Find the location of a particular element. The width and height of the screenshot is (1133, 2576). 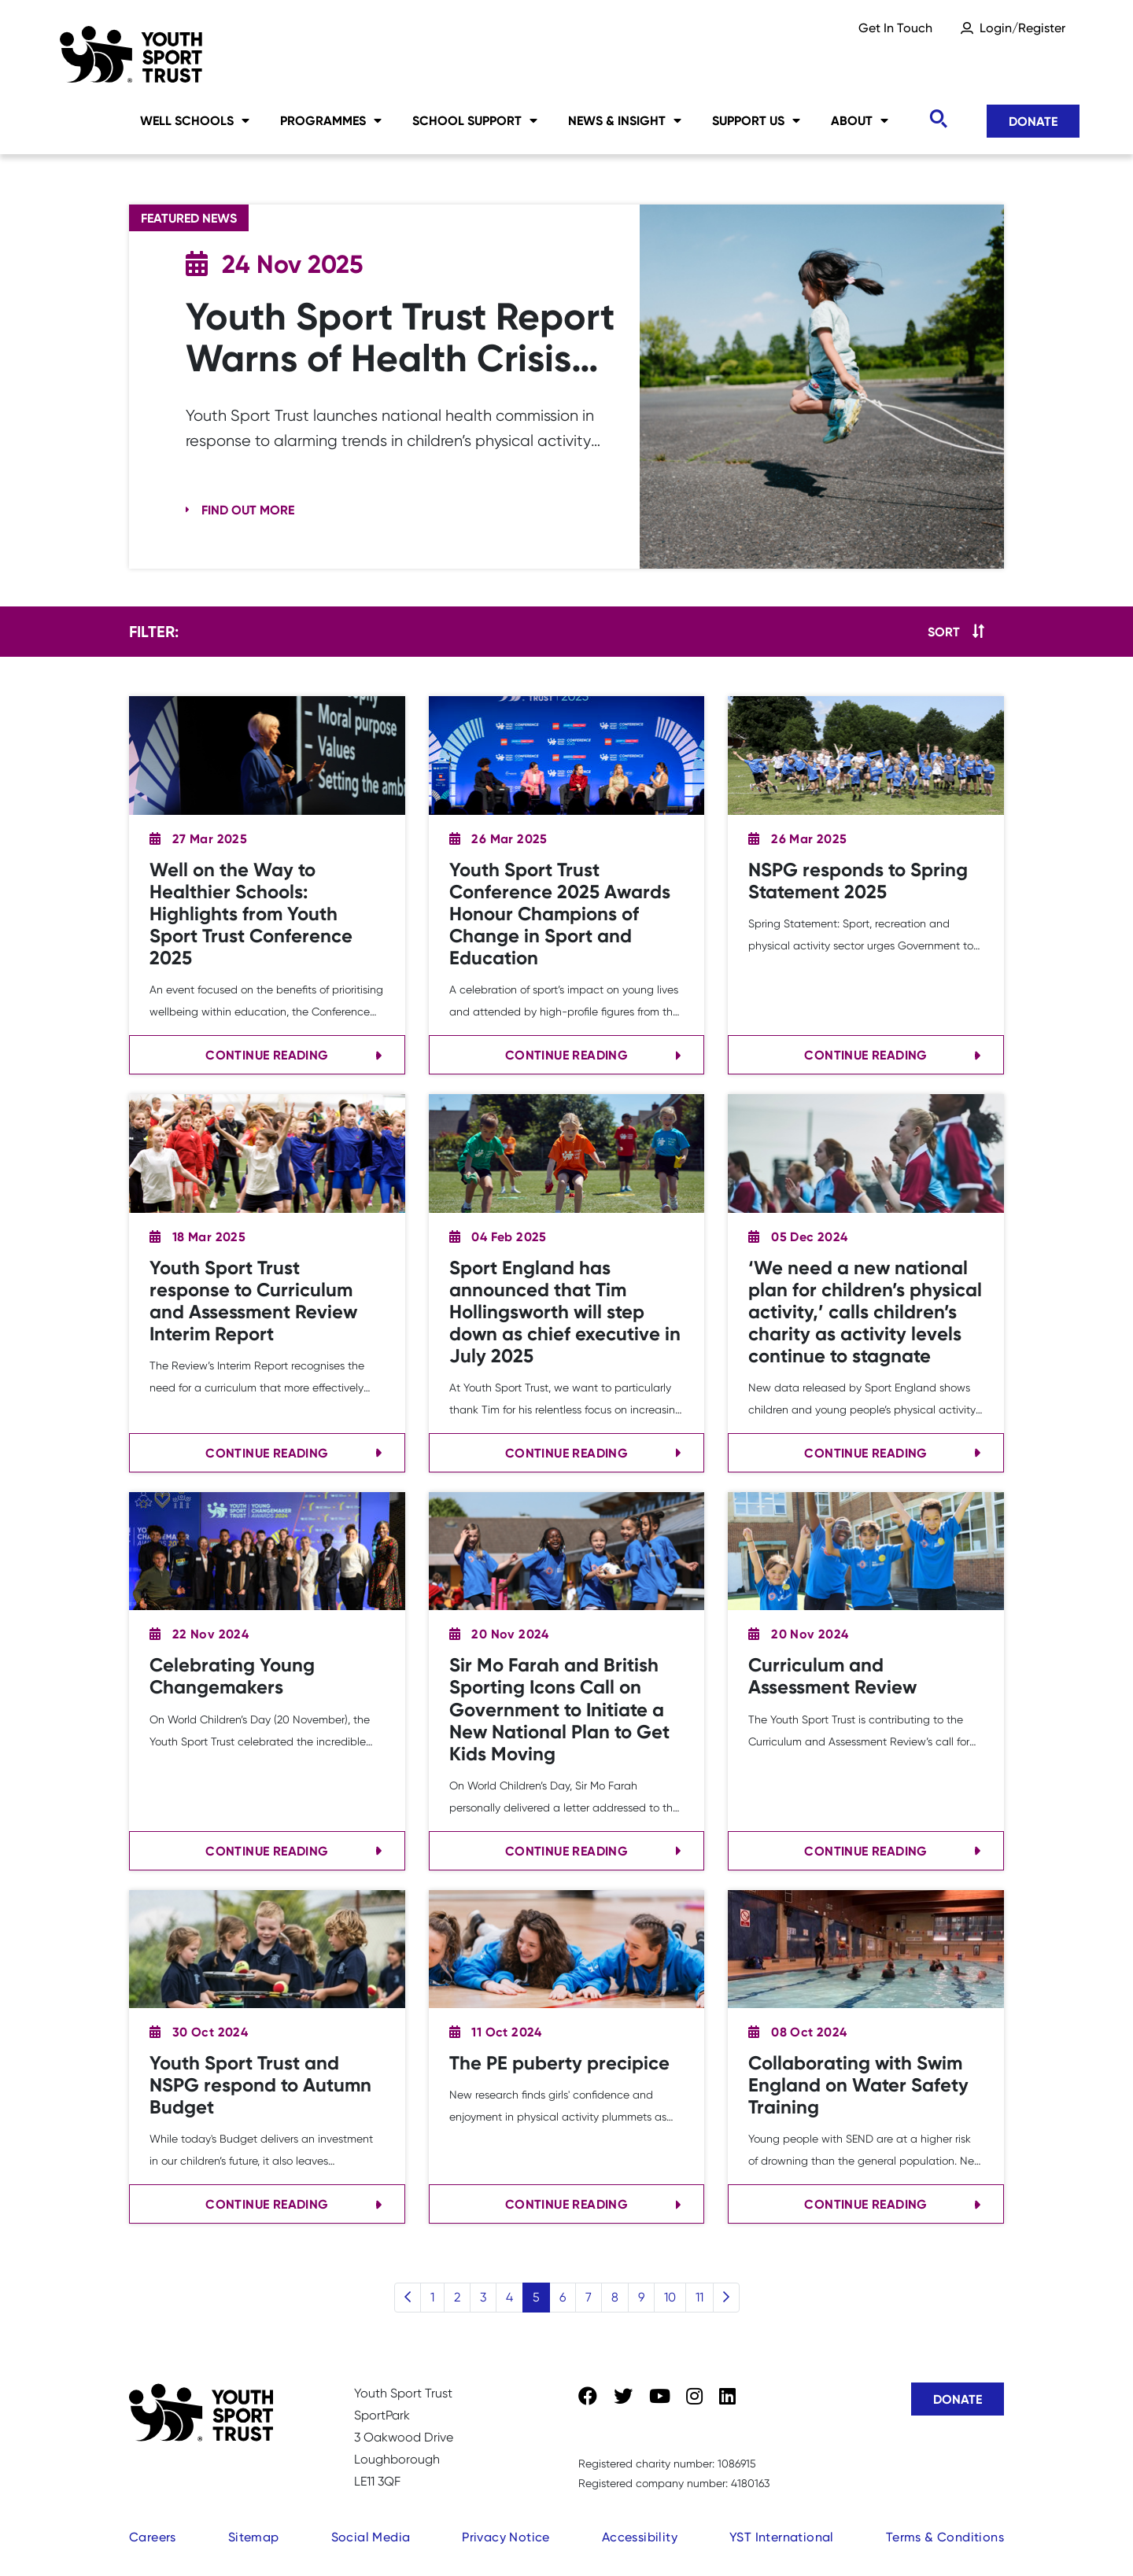

Terms & Conditions is located at coordinates (945, 2537).